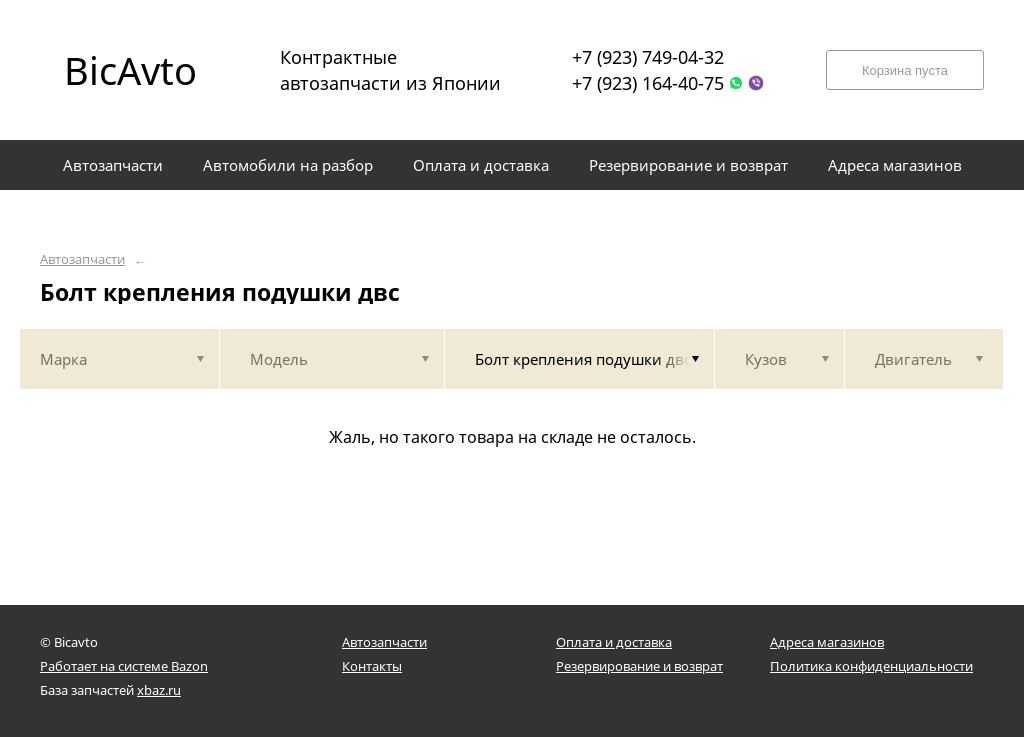 This screenshot has height=737, width=1024. What do you see at coordinates (130, 70) in the screenshot?
I see `BicAvto` at bounding box center [130, 70].